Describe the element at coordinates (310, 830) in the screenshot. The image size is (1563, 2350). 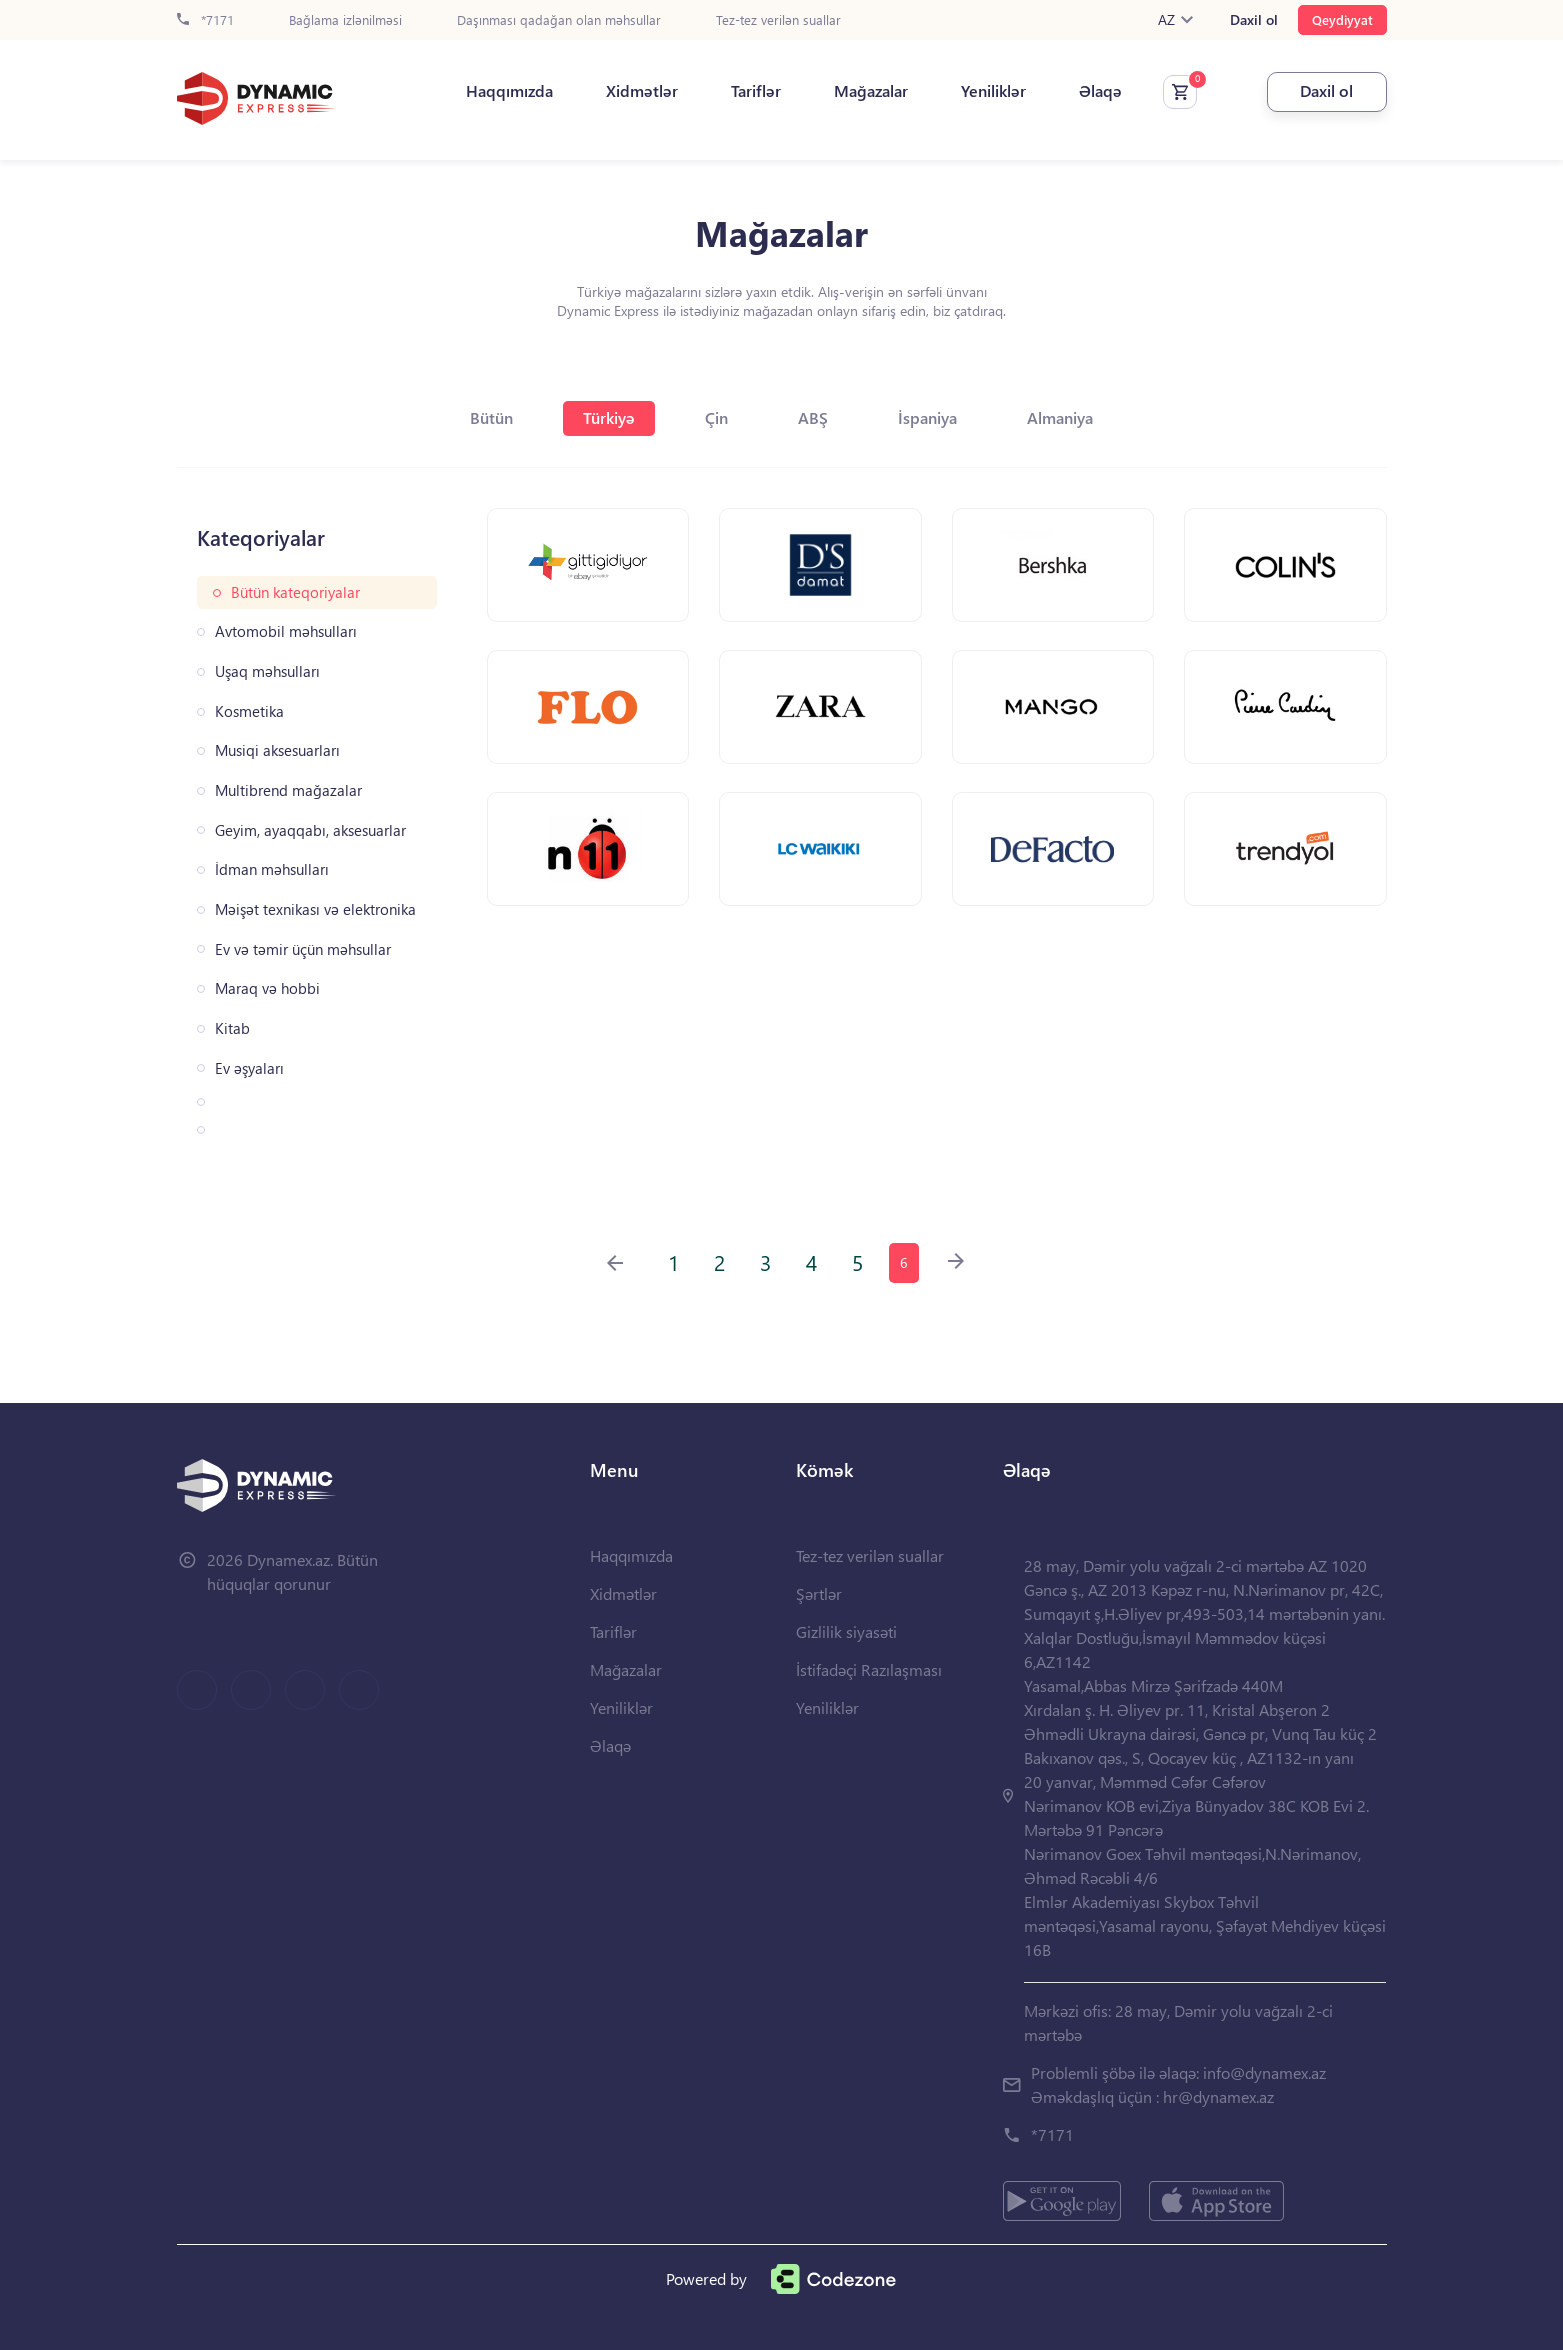
I see `Geyim, ayaqqabı, aksesuarlar` at that location.